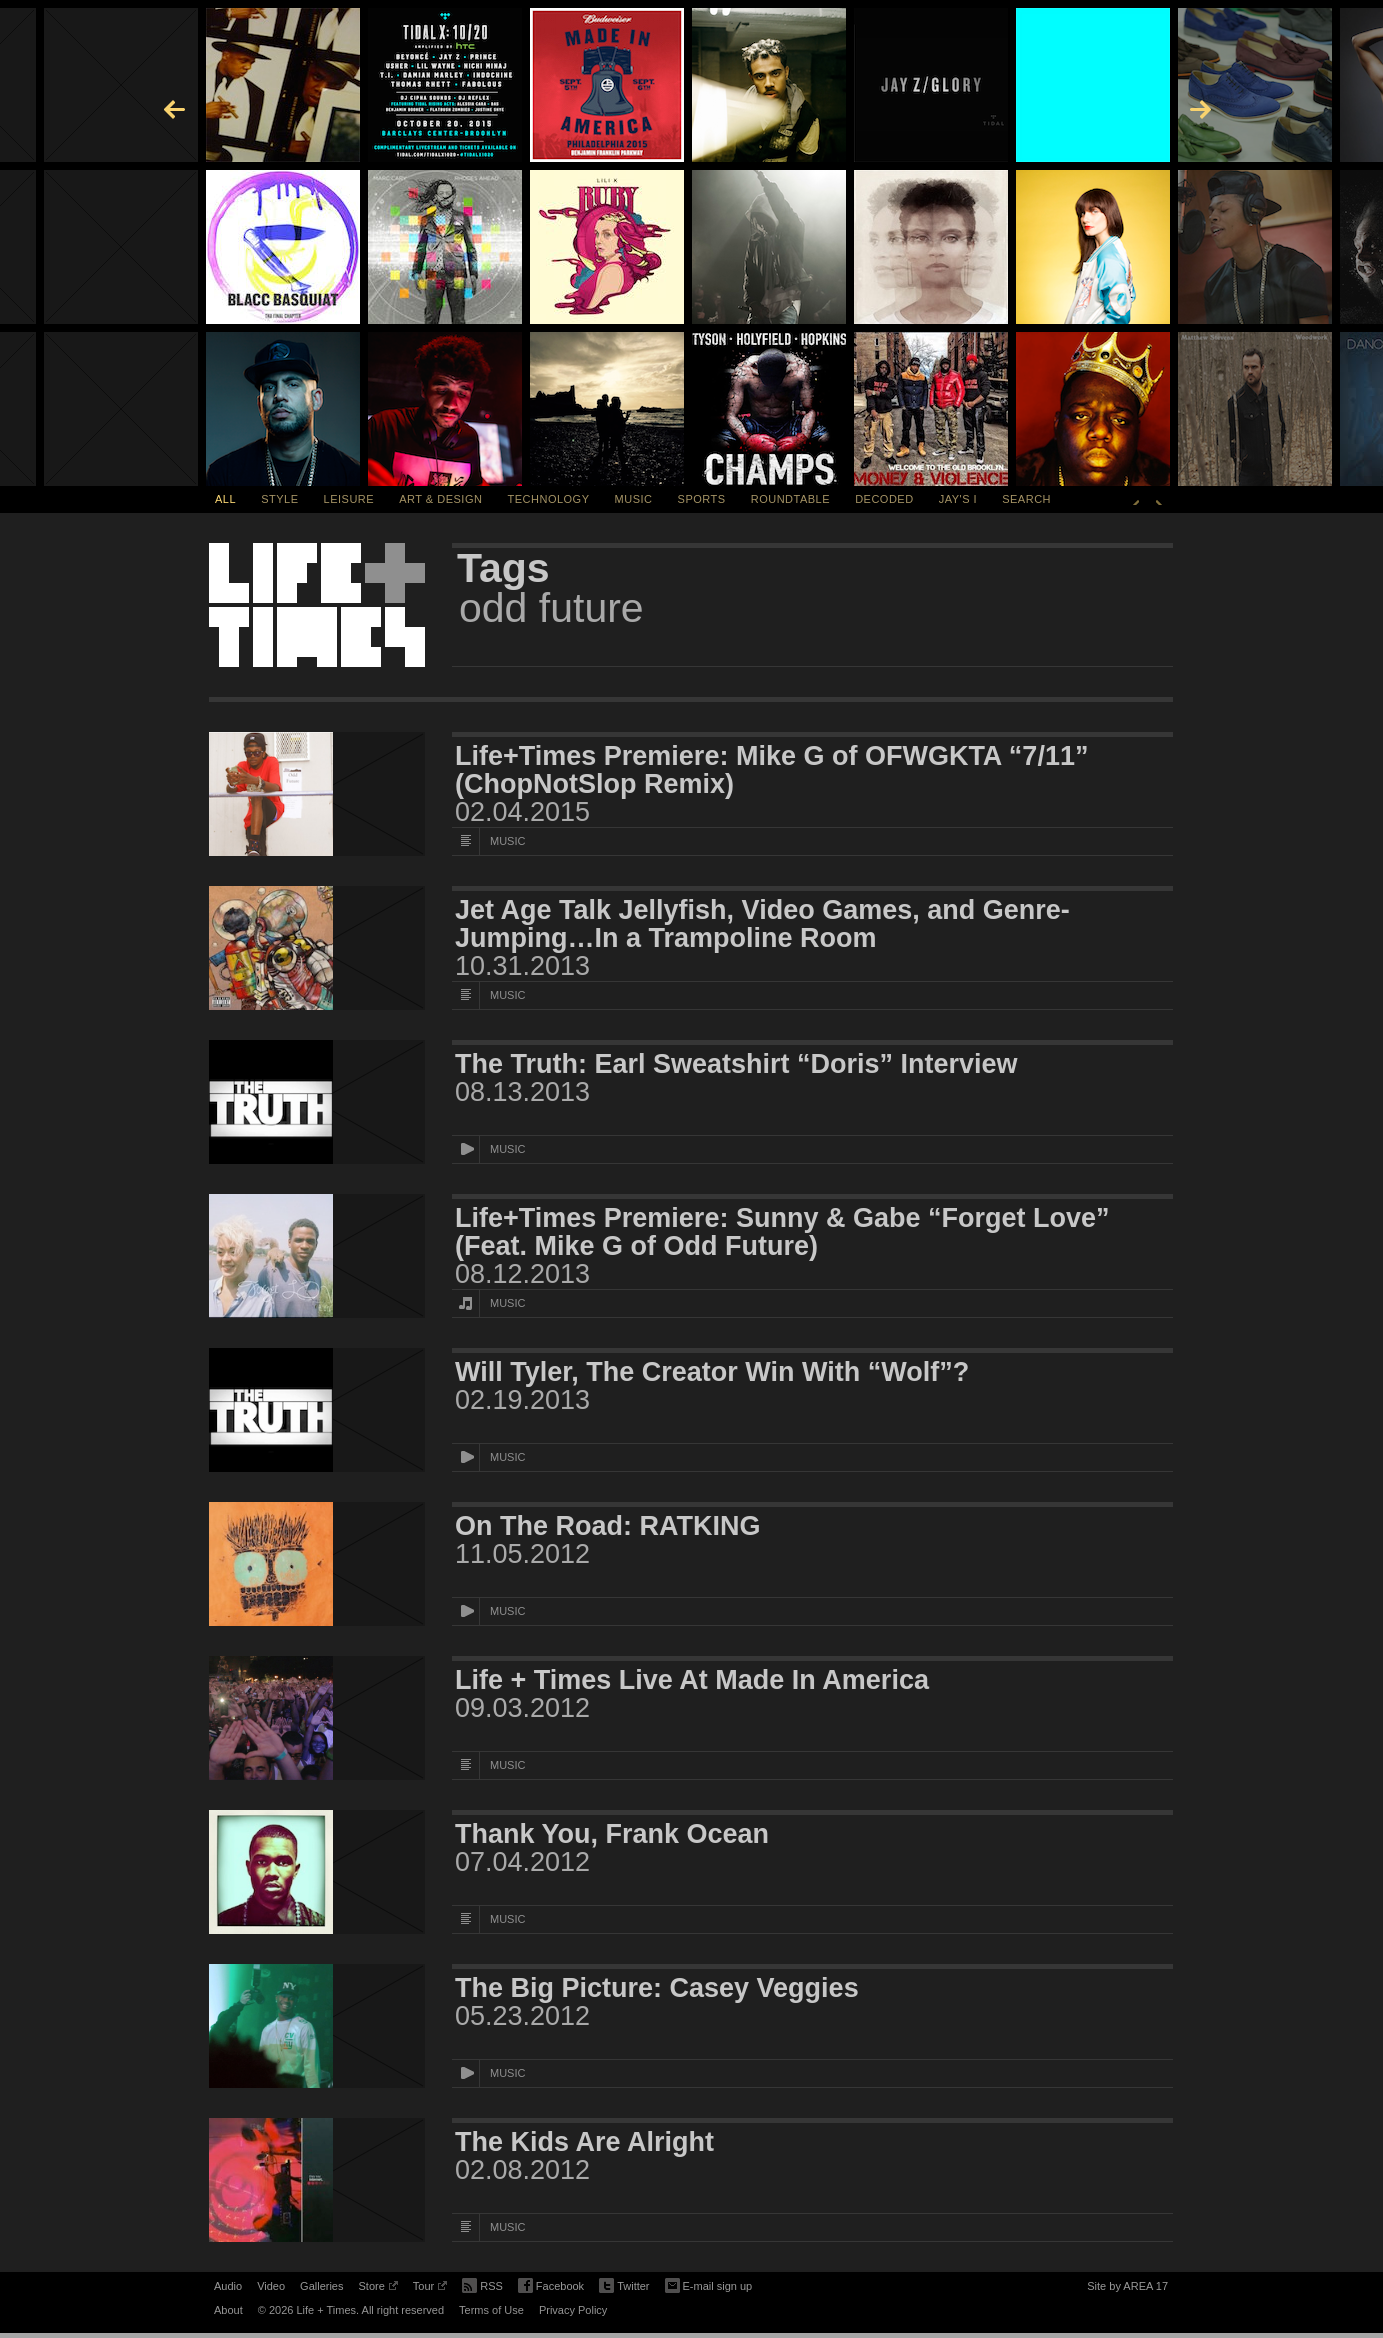  Describe the element at coordinates (317, 1718) in the screenshot. I see `[Featured Image Life + Times Live At Made In America]` at that location.